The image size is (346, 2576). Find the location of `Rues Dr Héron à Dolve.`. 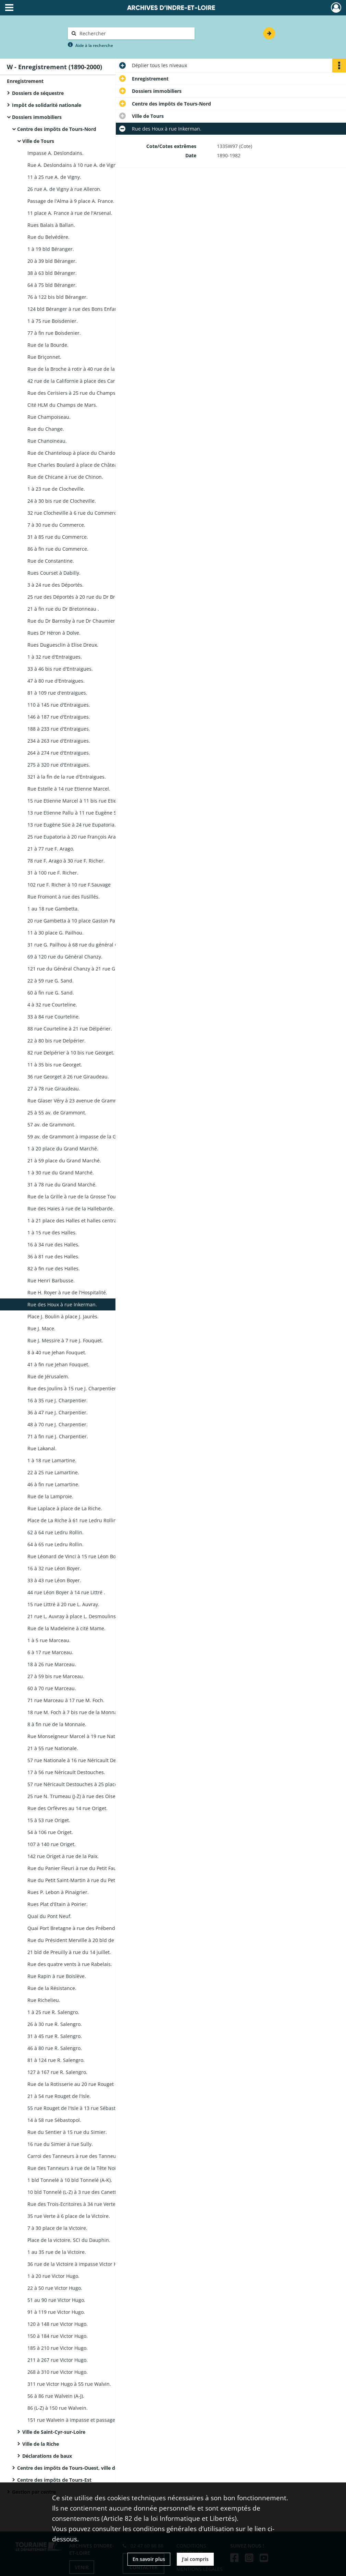

Rues Dr Héron à Dolve. is located at coordinates (54, 633).